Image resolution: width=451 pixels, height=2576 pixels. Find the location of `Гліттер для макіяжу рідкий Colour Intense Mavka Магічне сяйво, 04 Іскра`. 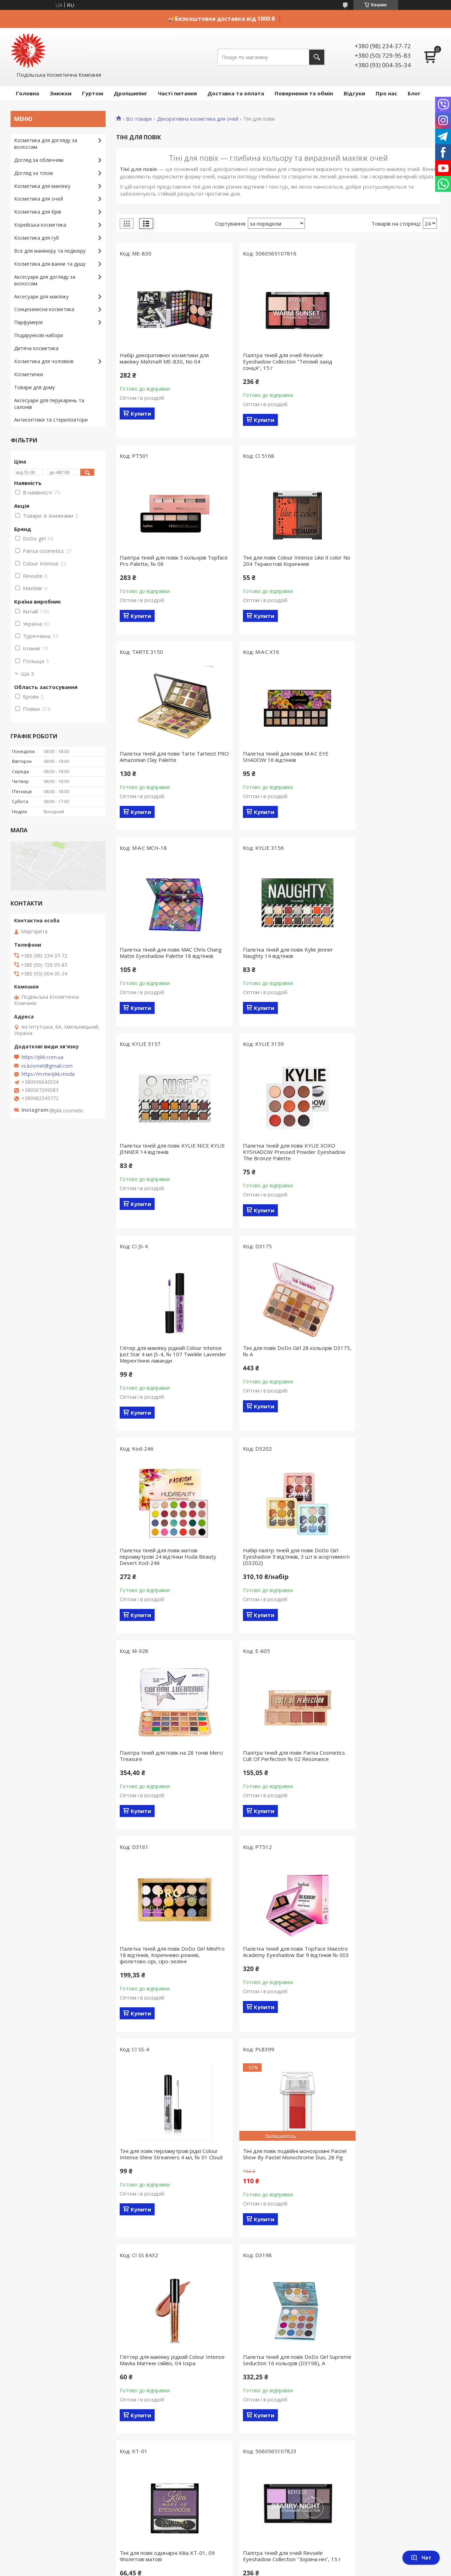

Гліттер для макіяжу рідкий Colour Intense Mavka Магічне сяйво, 04 Іскра is located at coordinates (388, 1566).